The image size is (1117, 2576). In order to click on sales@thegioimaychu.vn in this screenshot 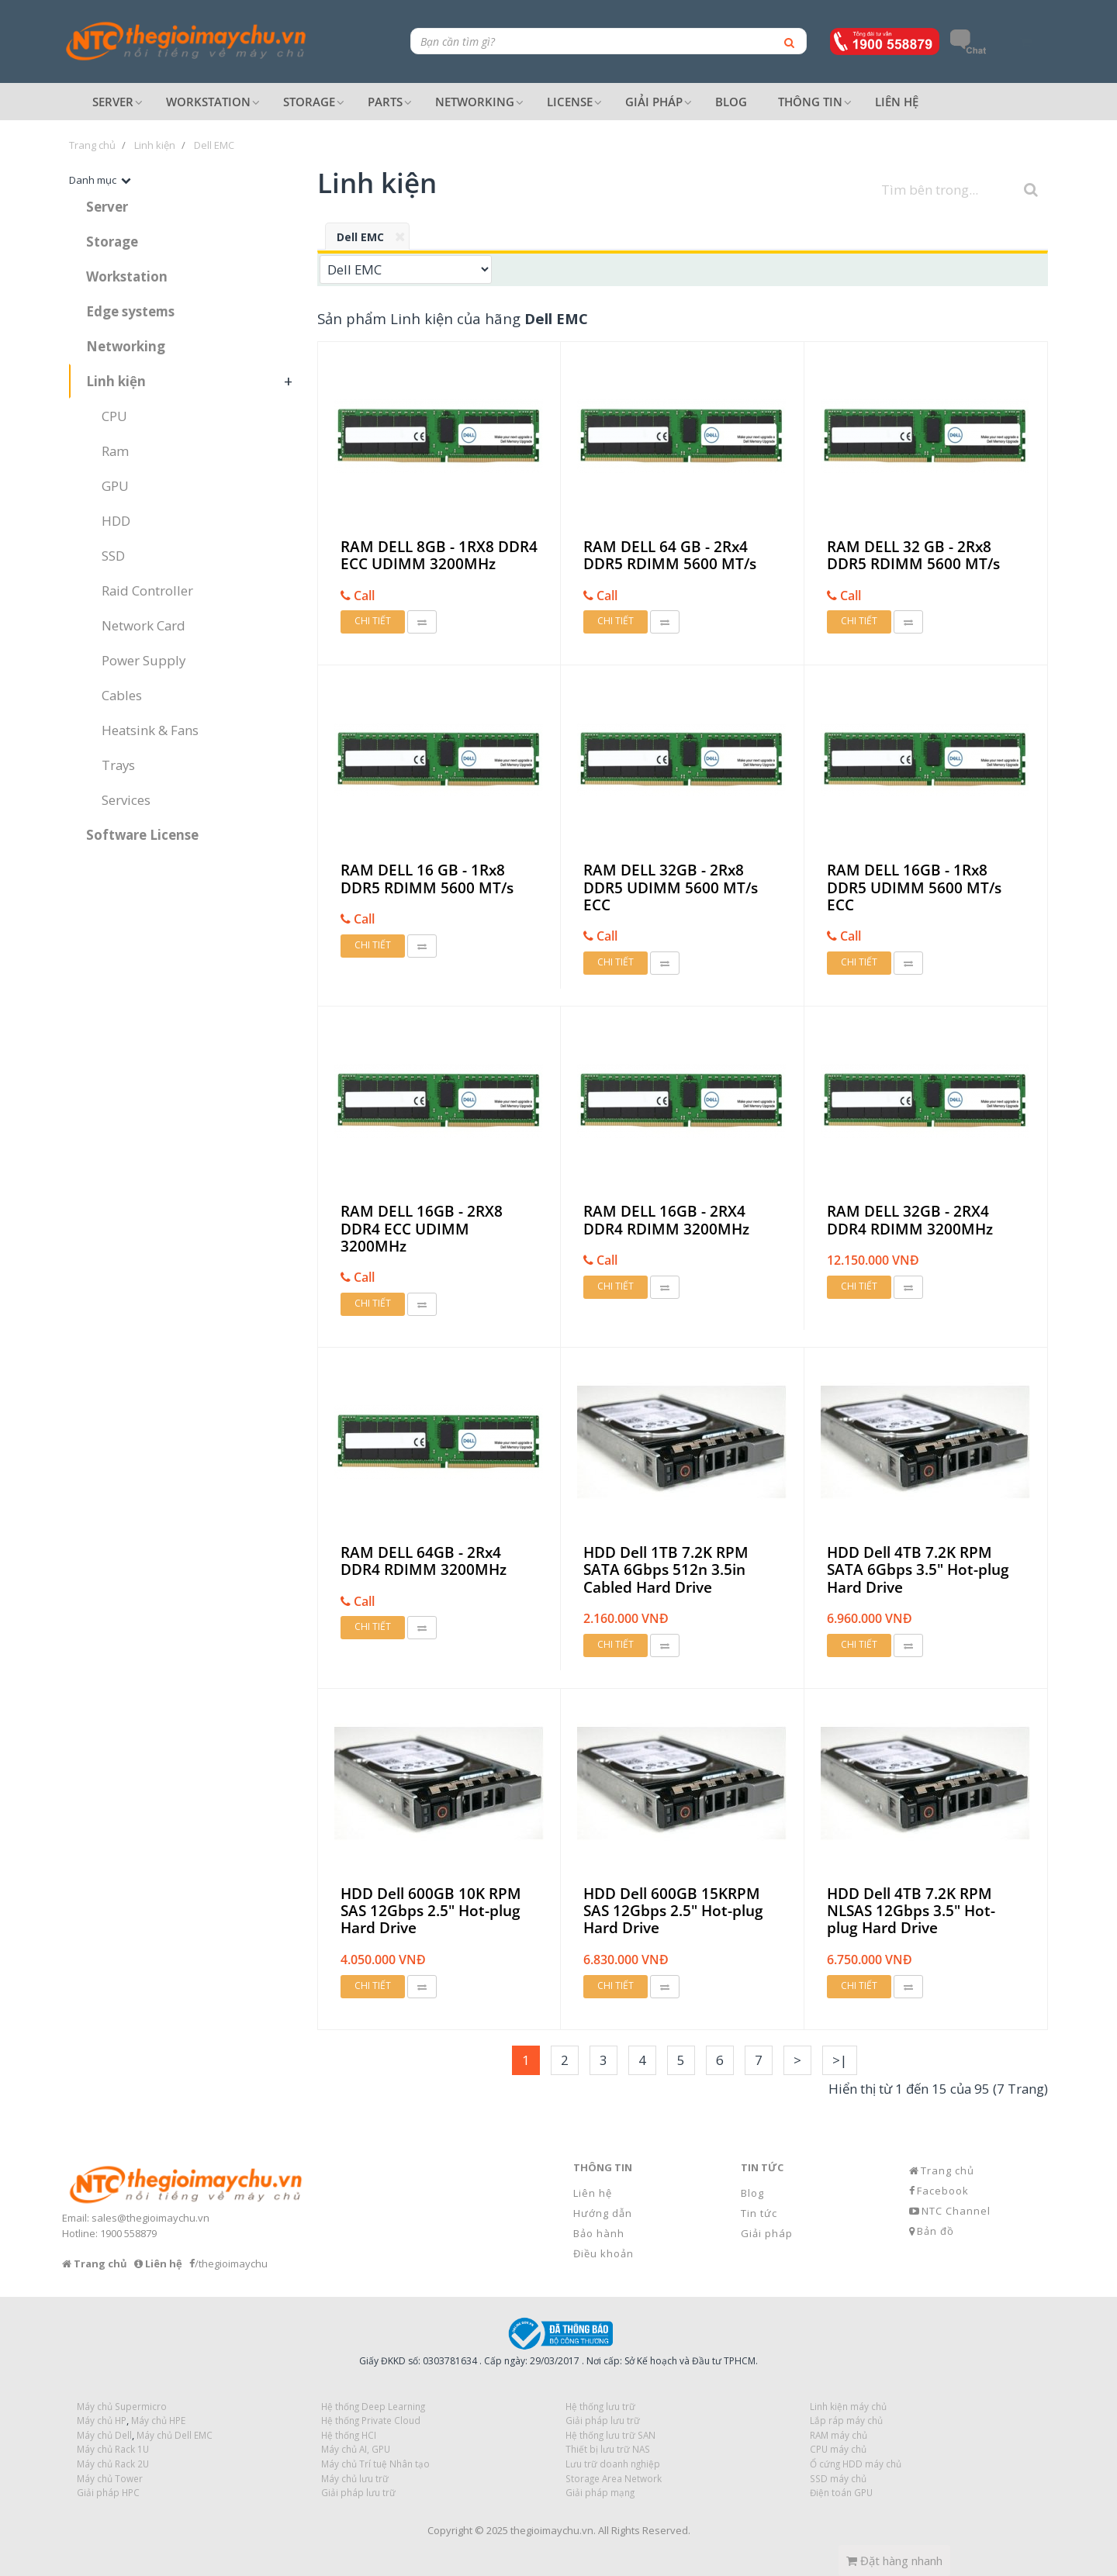, I will do `click(150, 2218)`.